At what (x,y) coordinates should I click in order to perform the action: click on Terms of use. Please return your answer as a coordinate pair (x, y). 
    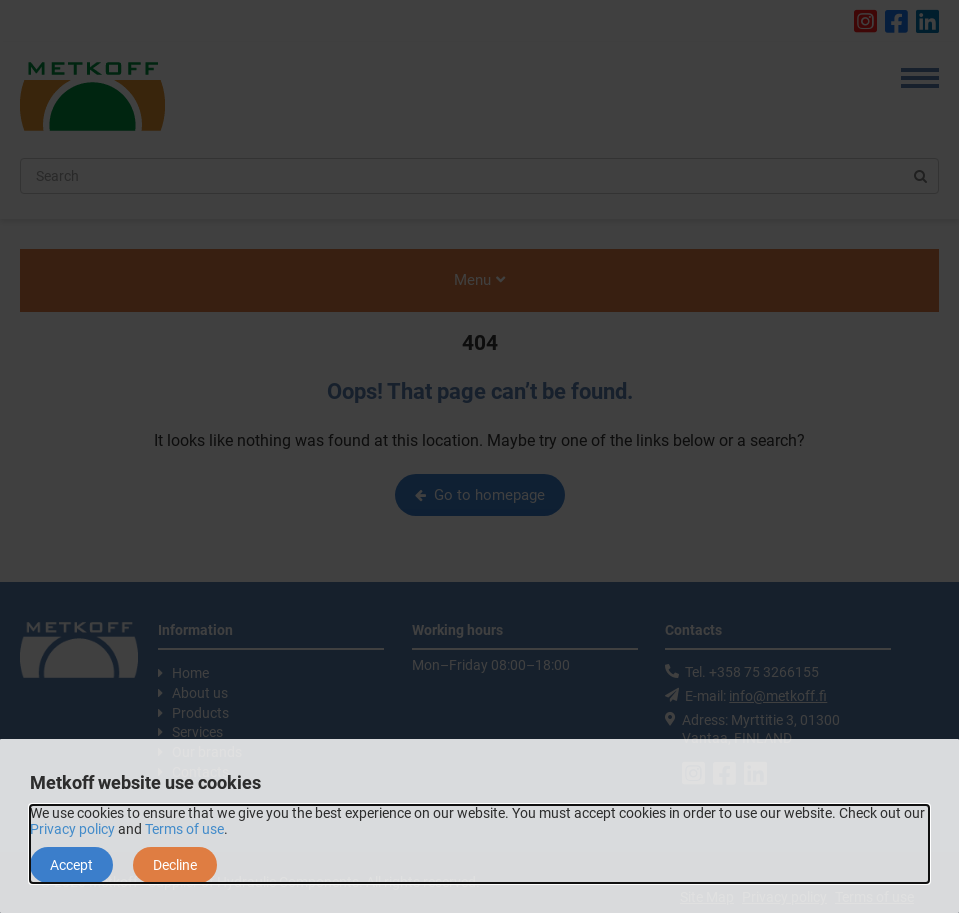
    Looking at the image, I should click on (184, 829).